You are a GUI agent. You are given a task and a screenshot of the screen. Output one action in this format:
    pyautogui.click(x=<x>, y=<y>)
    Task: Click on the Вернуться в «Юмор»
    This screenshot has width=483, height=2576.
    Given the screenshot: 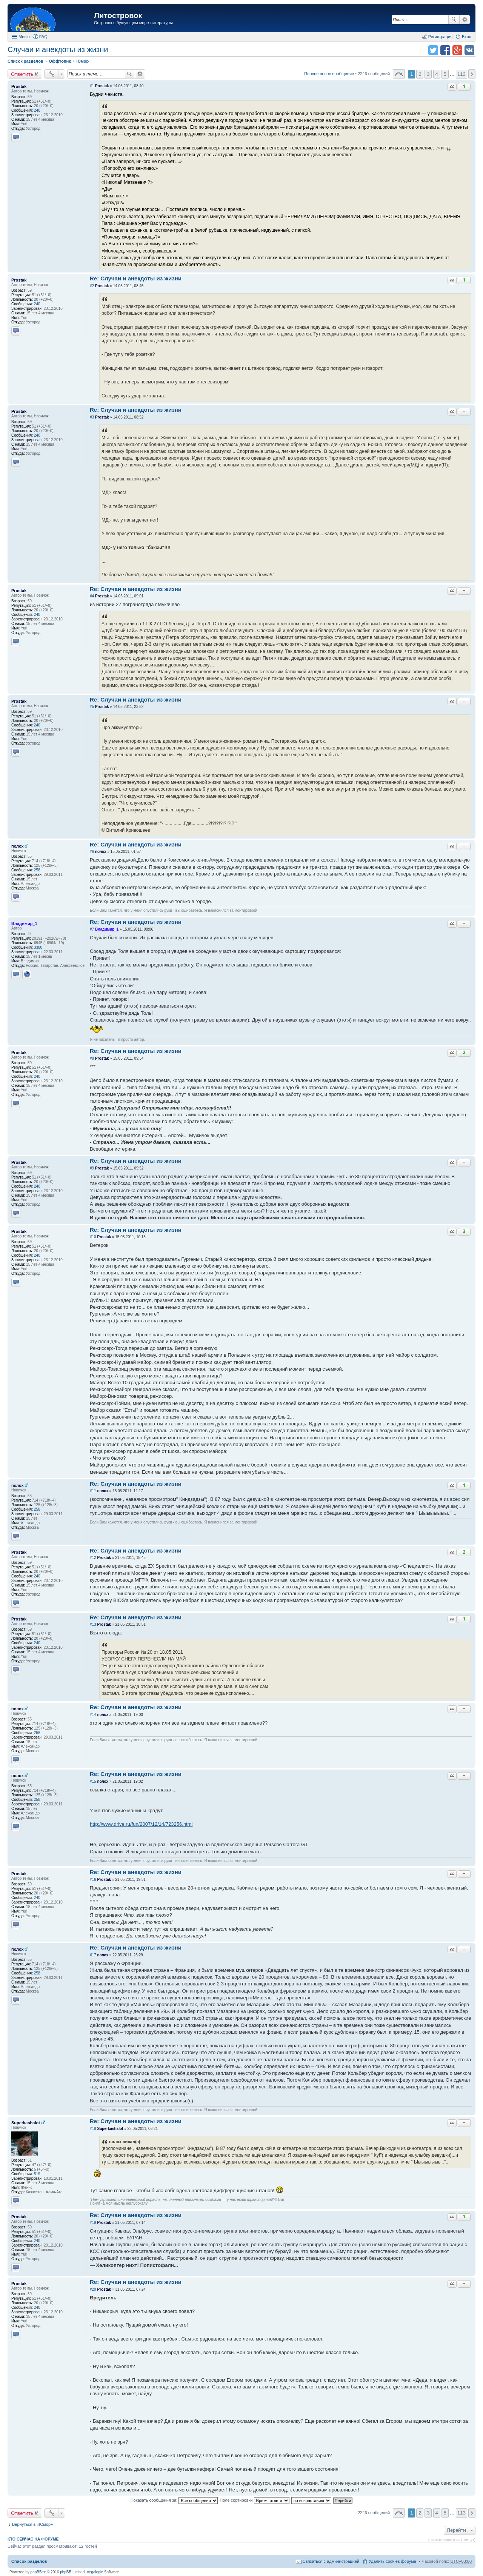 What is the action you would take?
    pyautogui.click(x=32, y=2524)
    